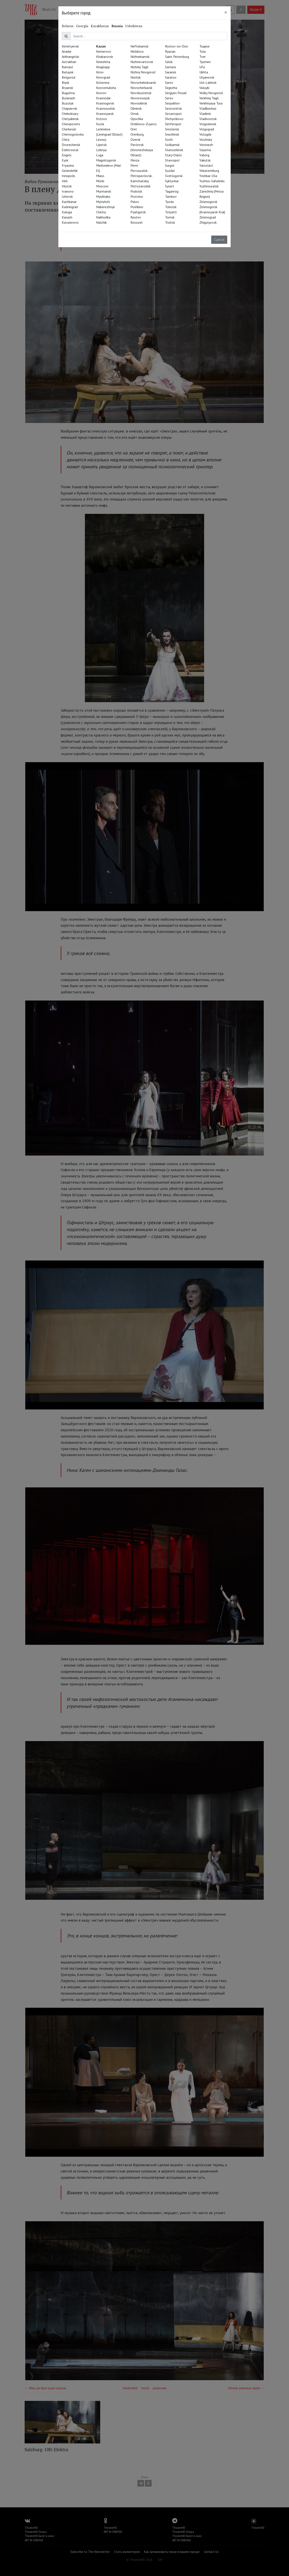 This screenshot has height=2576, width=289. I want to click on Kavalerovo, so click(70, 222).